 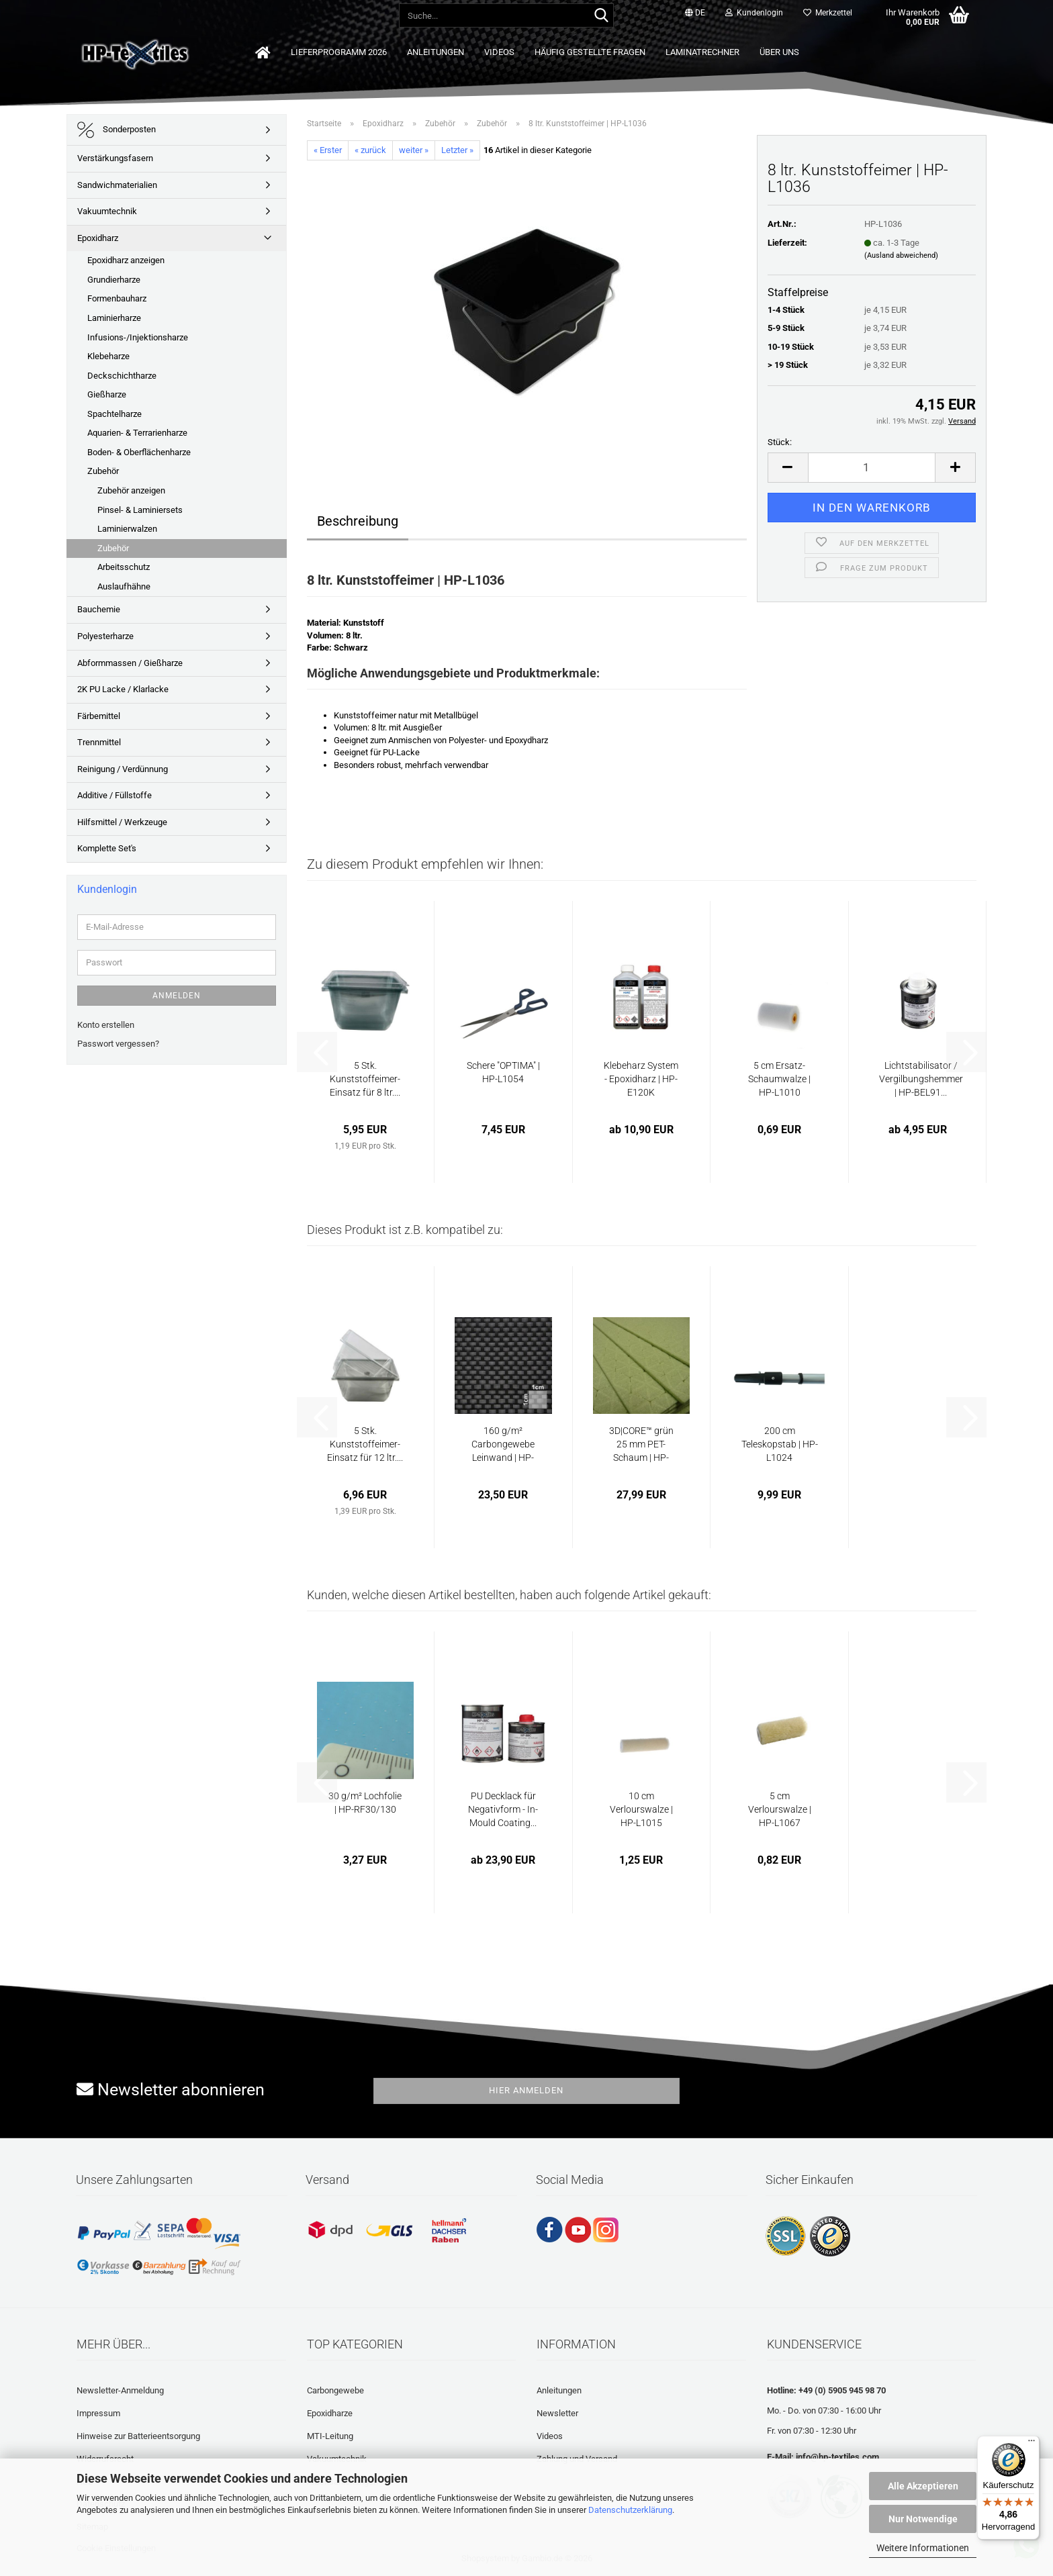 I want to click on Über uns, so click(x=779, y=52).